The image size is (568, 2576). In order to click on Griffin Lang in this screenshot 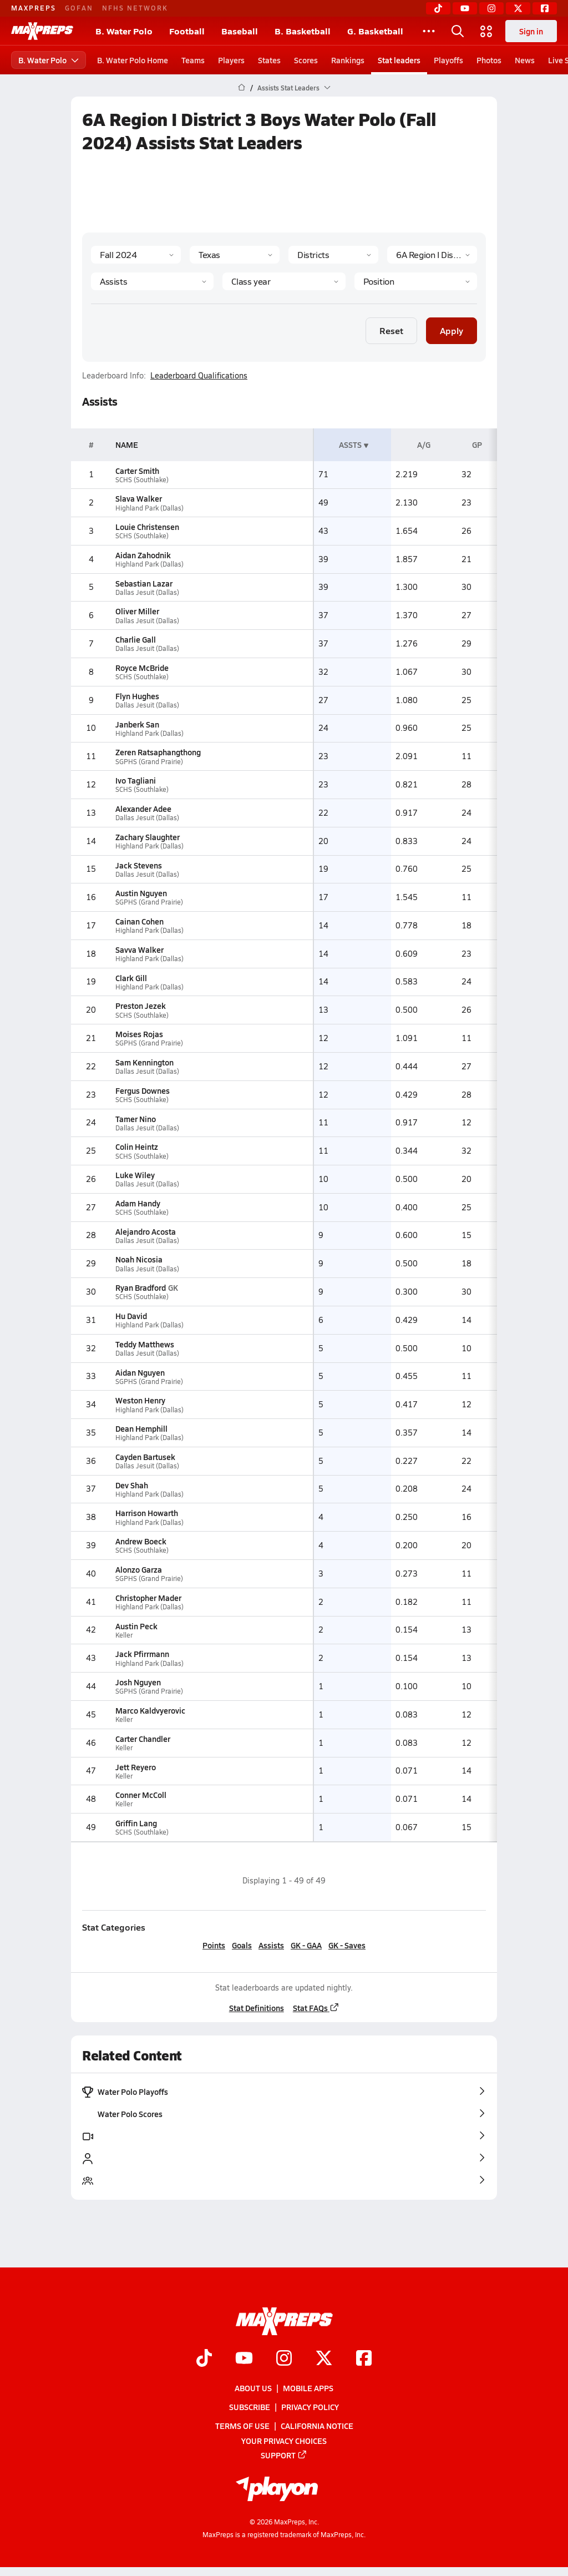, I will do `click(136, 1823)`.